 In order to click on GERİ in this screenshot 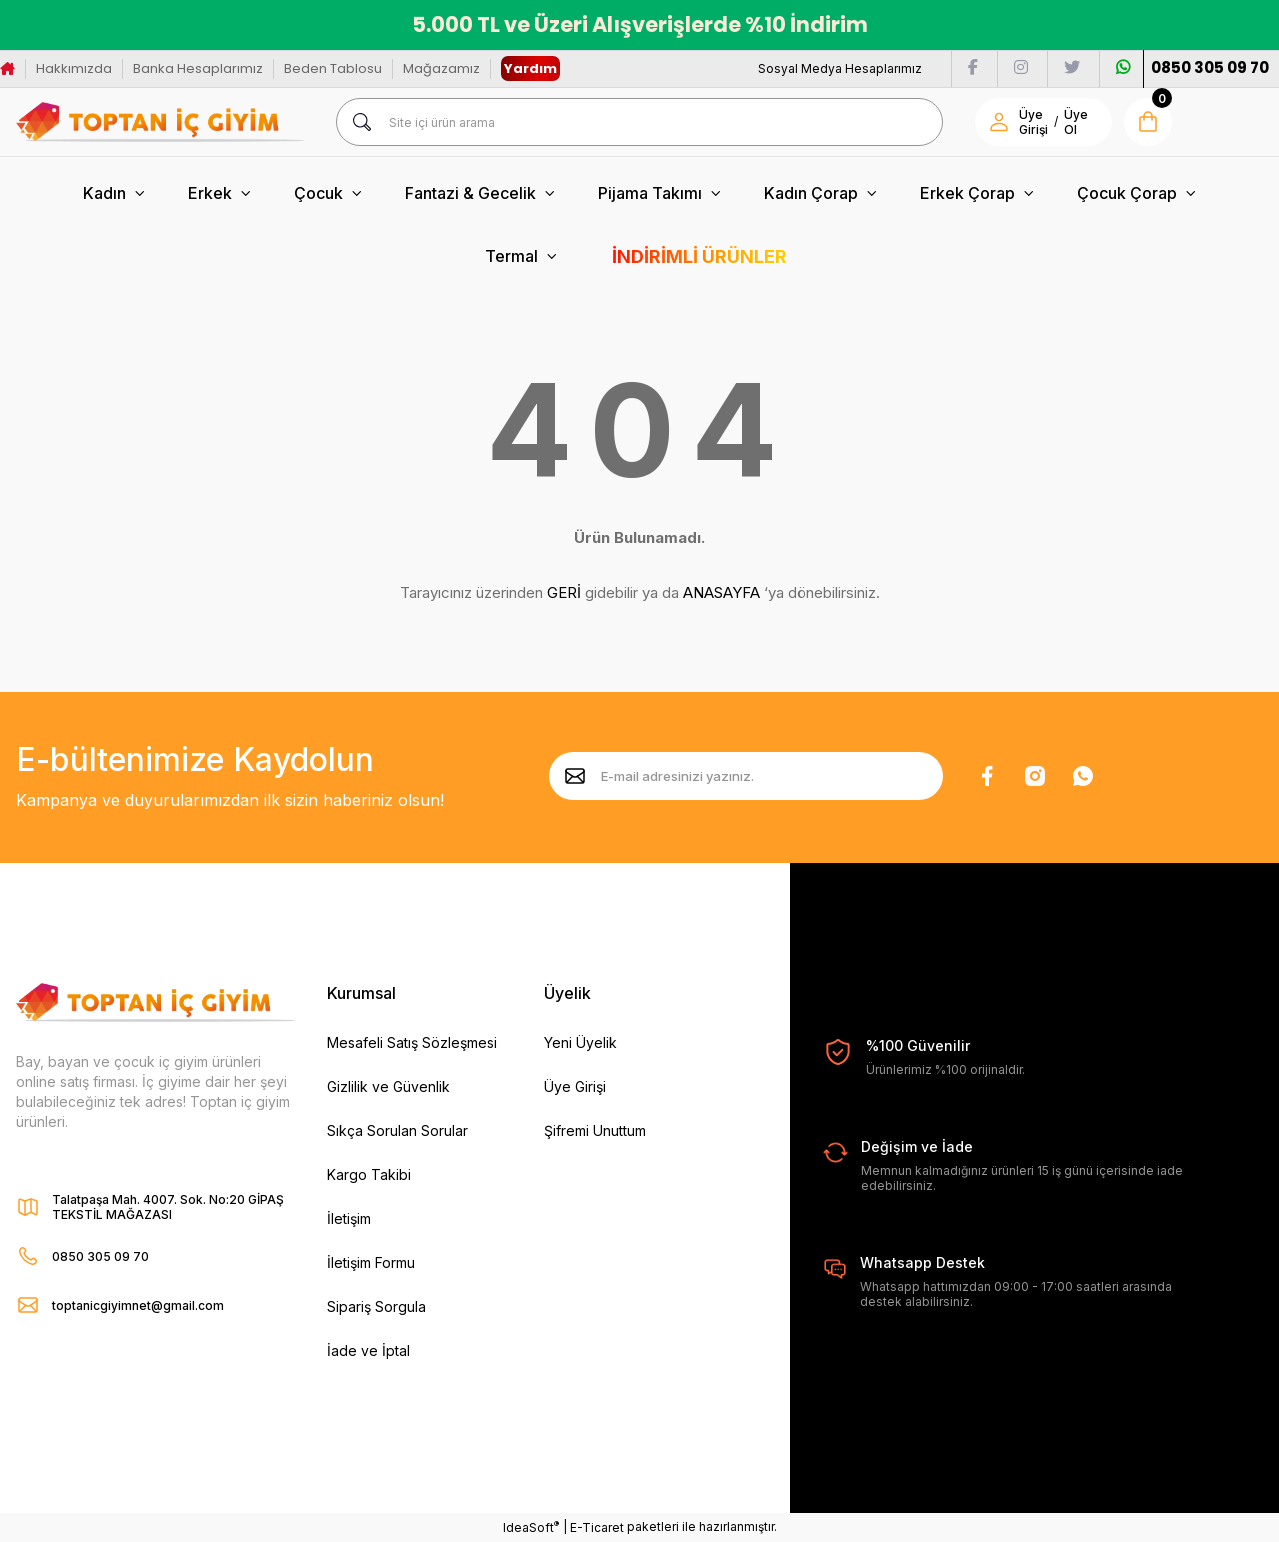, I will do `click(564, 592)`.